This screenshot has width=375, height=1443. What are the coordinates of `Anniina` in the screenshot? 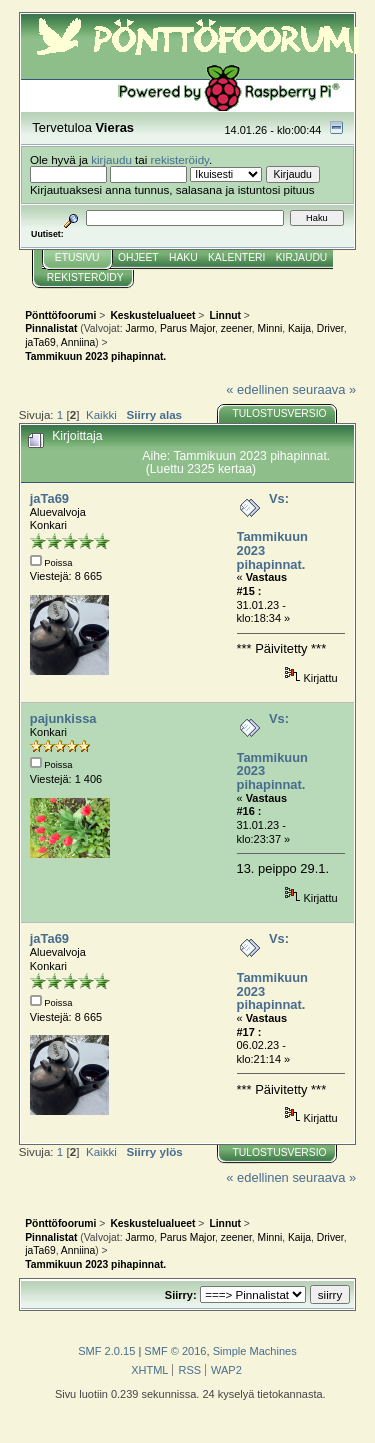 It's located at (78, 342).